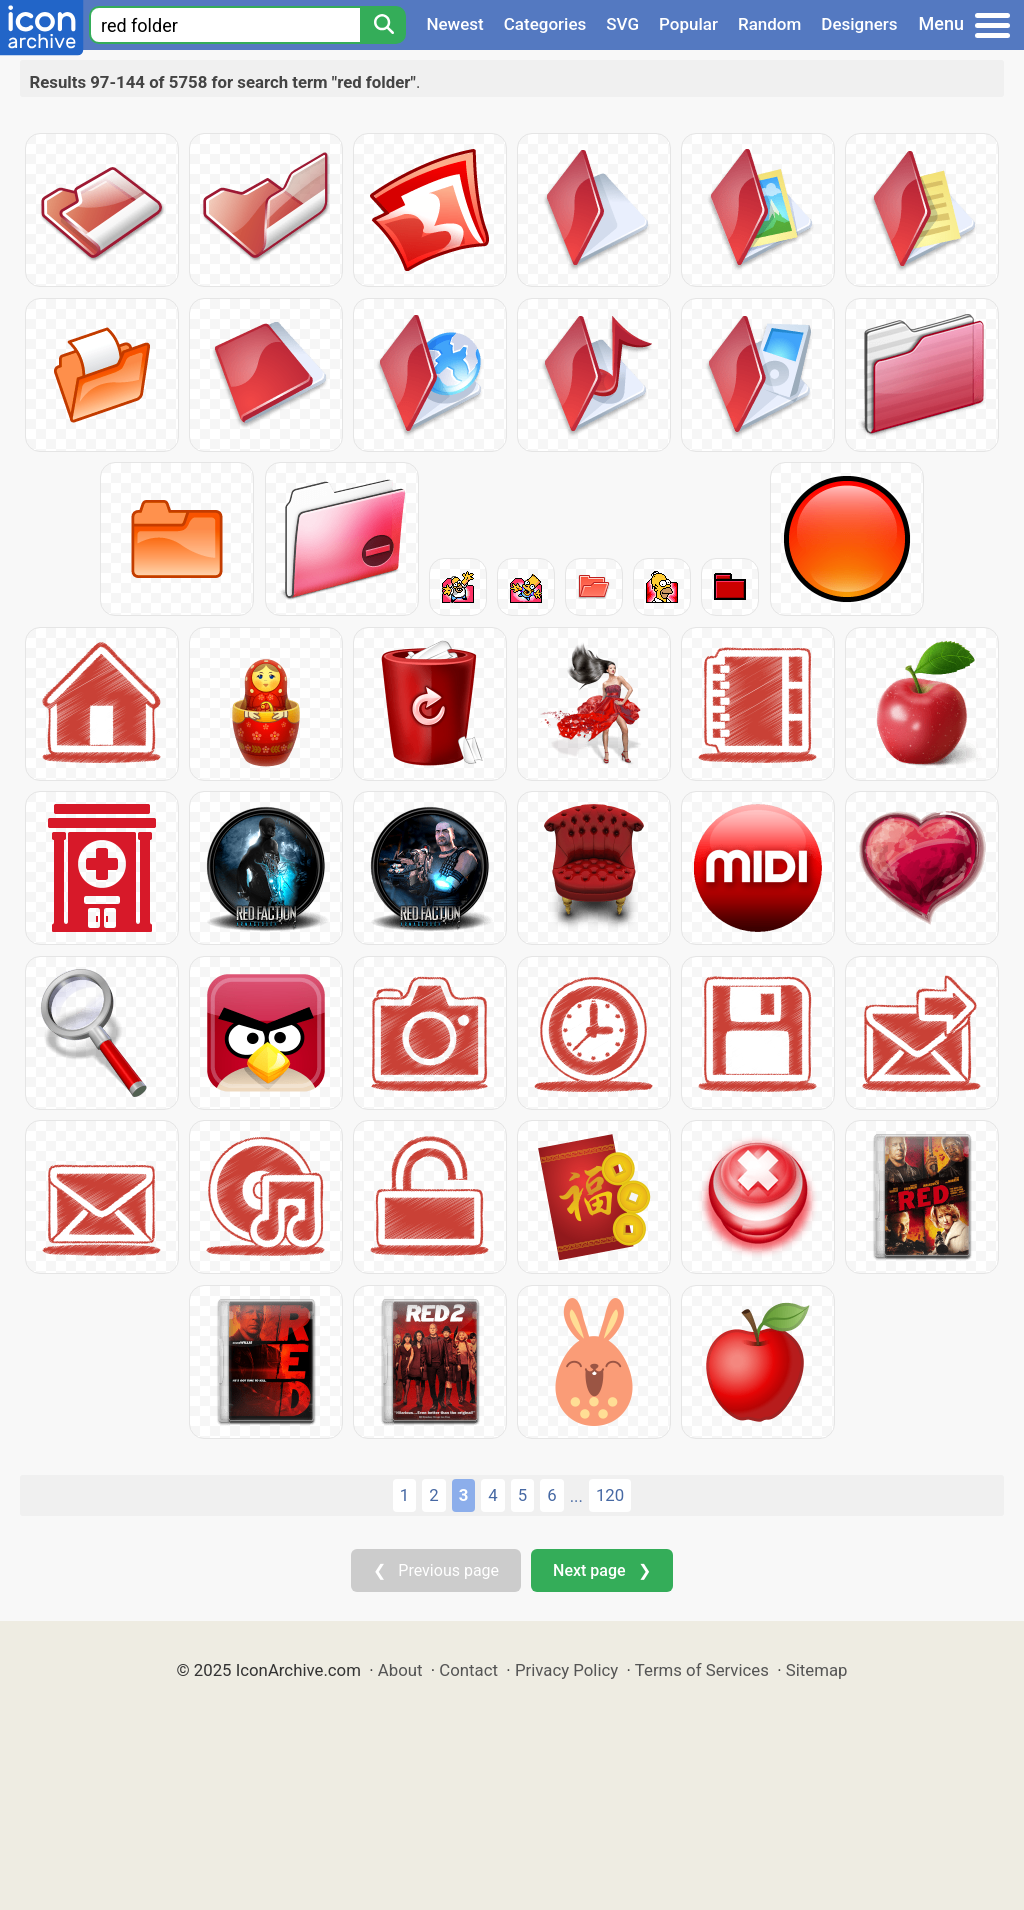 The height and width of the screenshot is (1910, 1024). Describe the element at coordinates (817, 1670) in the screenshot. I see `Sitemap` at that location.